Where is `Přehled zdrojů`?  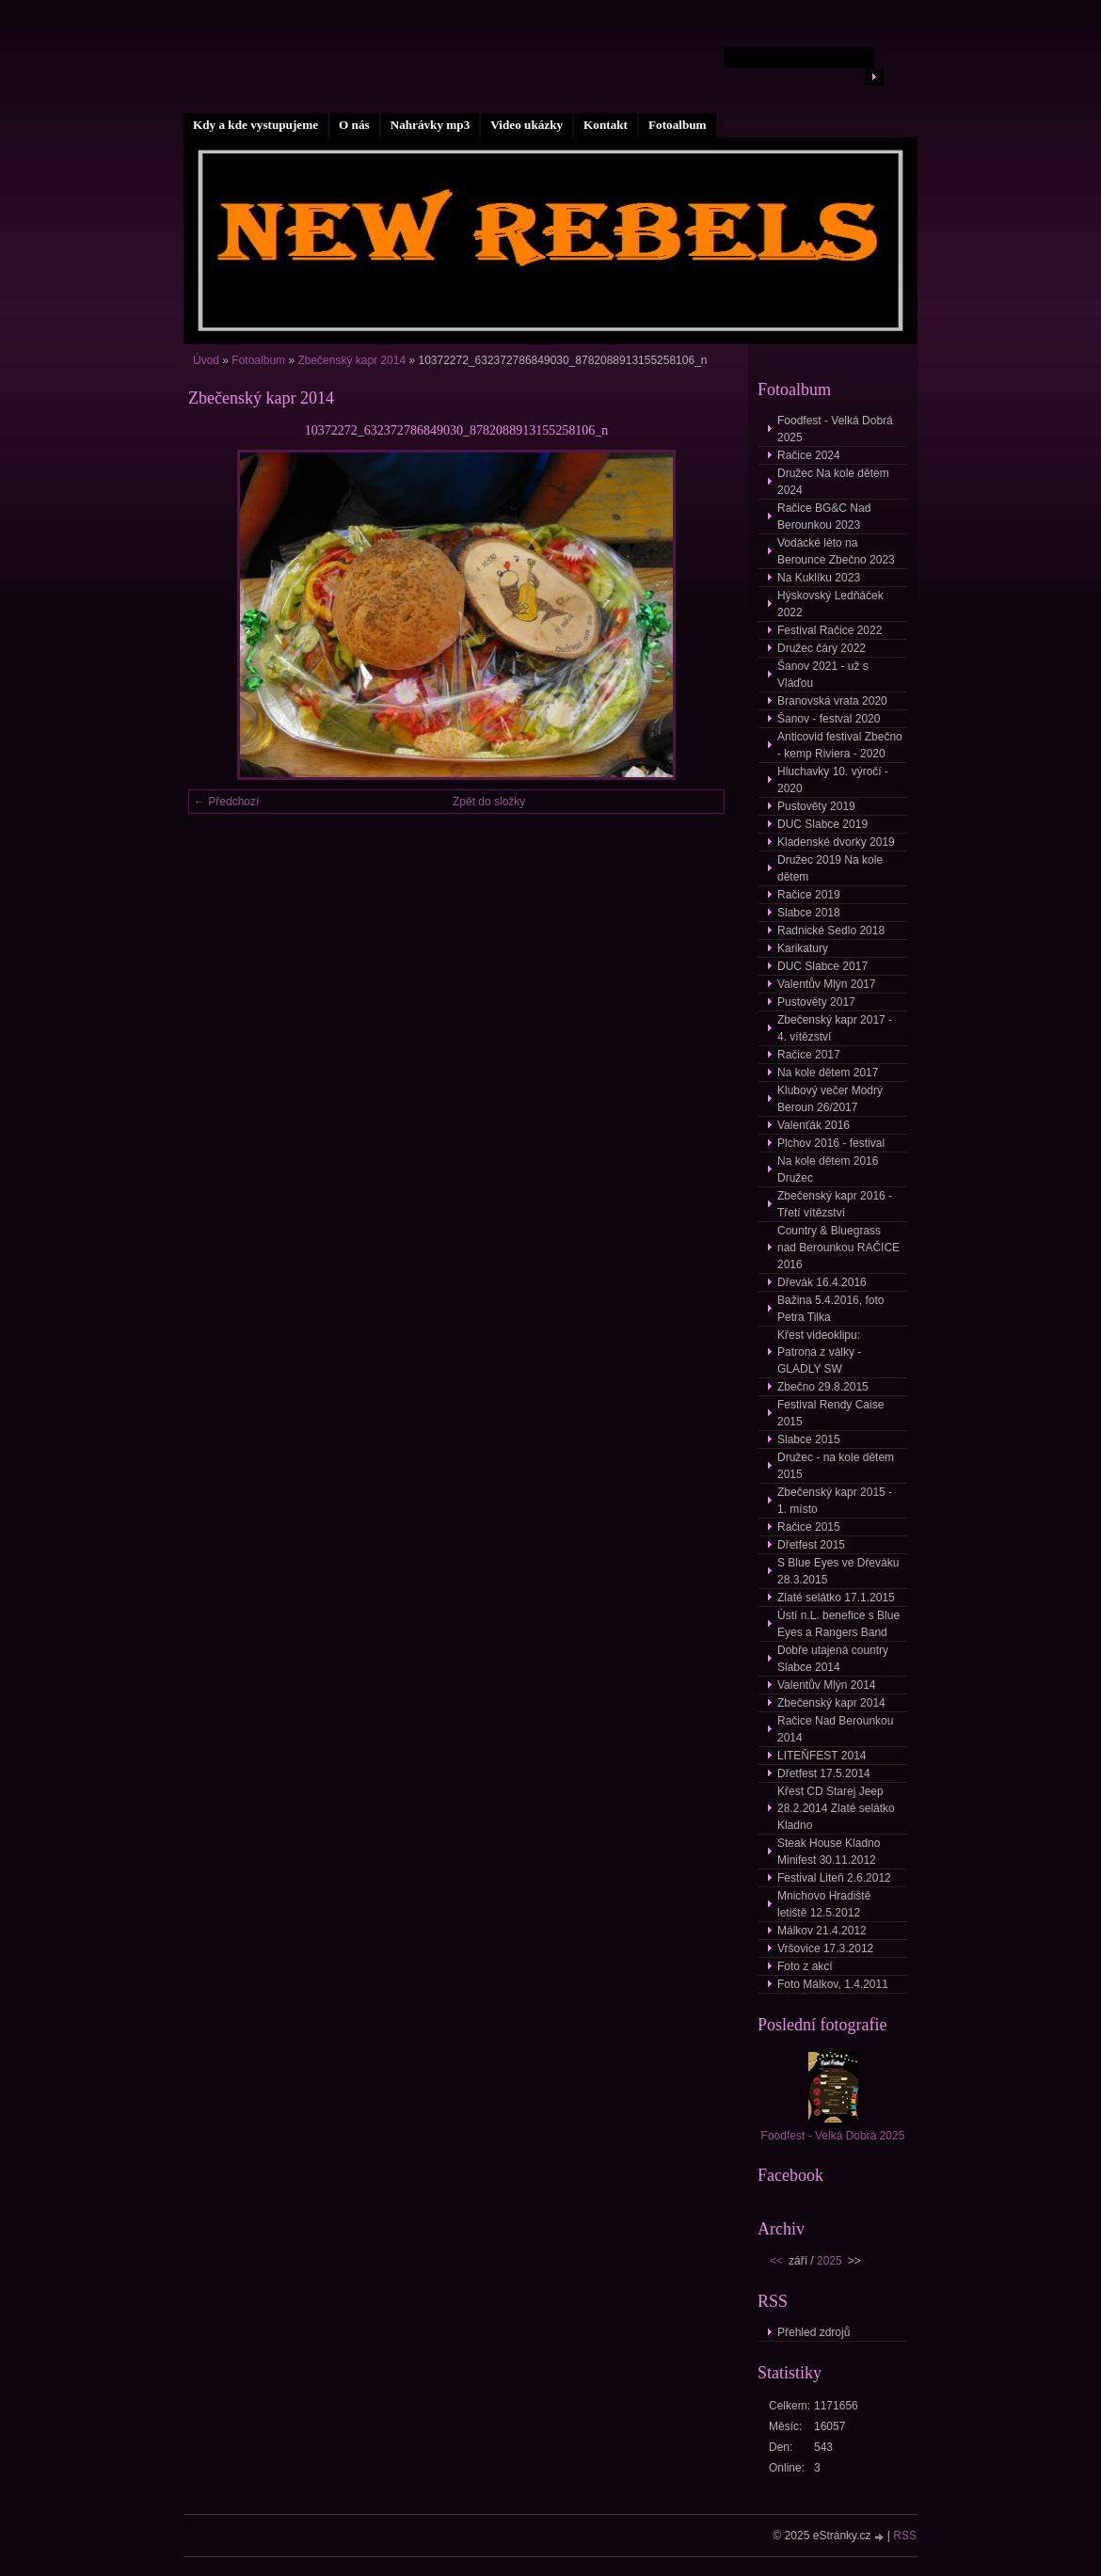
Přehled zdrojů is located at coordinates (813, 2332).